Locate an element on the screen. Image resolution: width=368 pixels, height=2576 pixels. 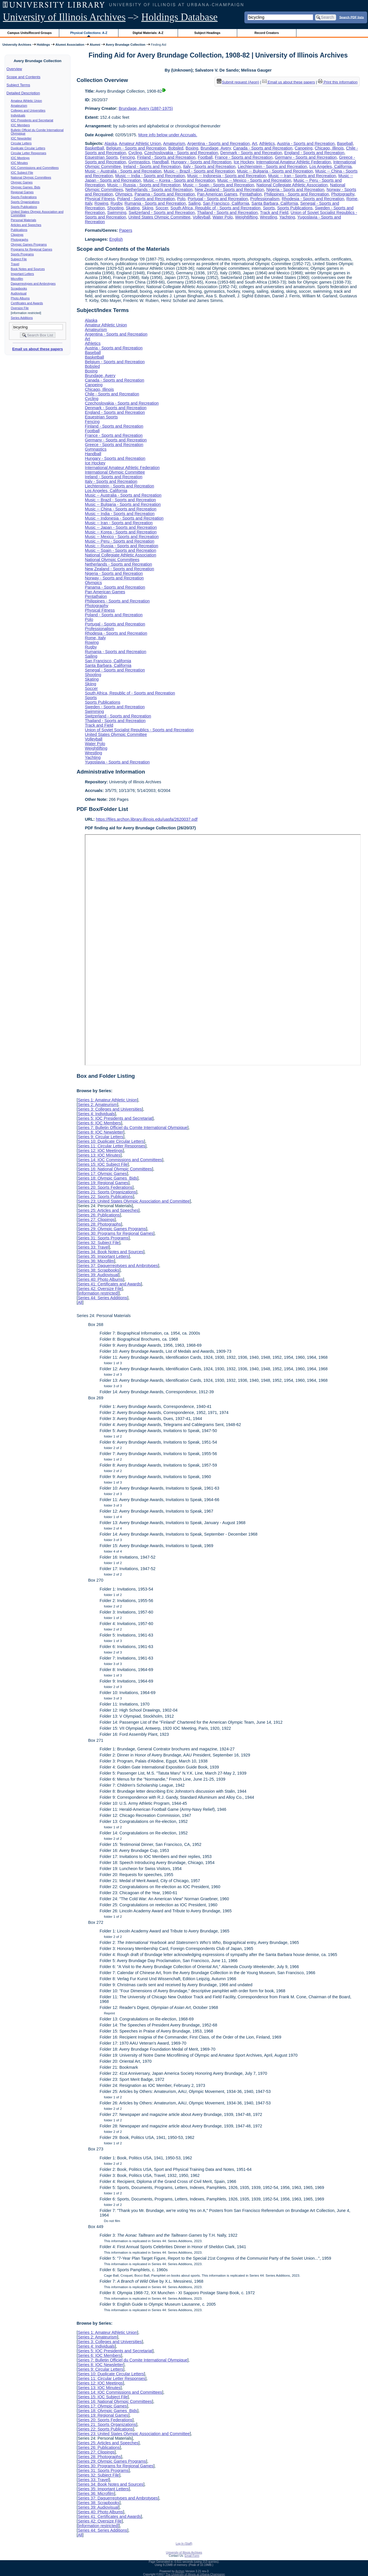
Scope and Contents is located at coordinates (24, 77).